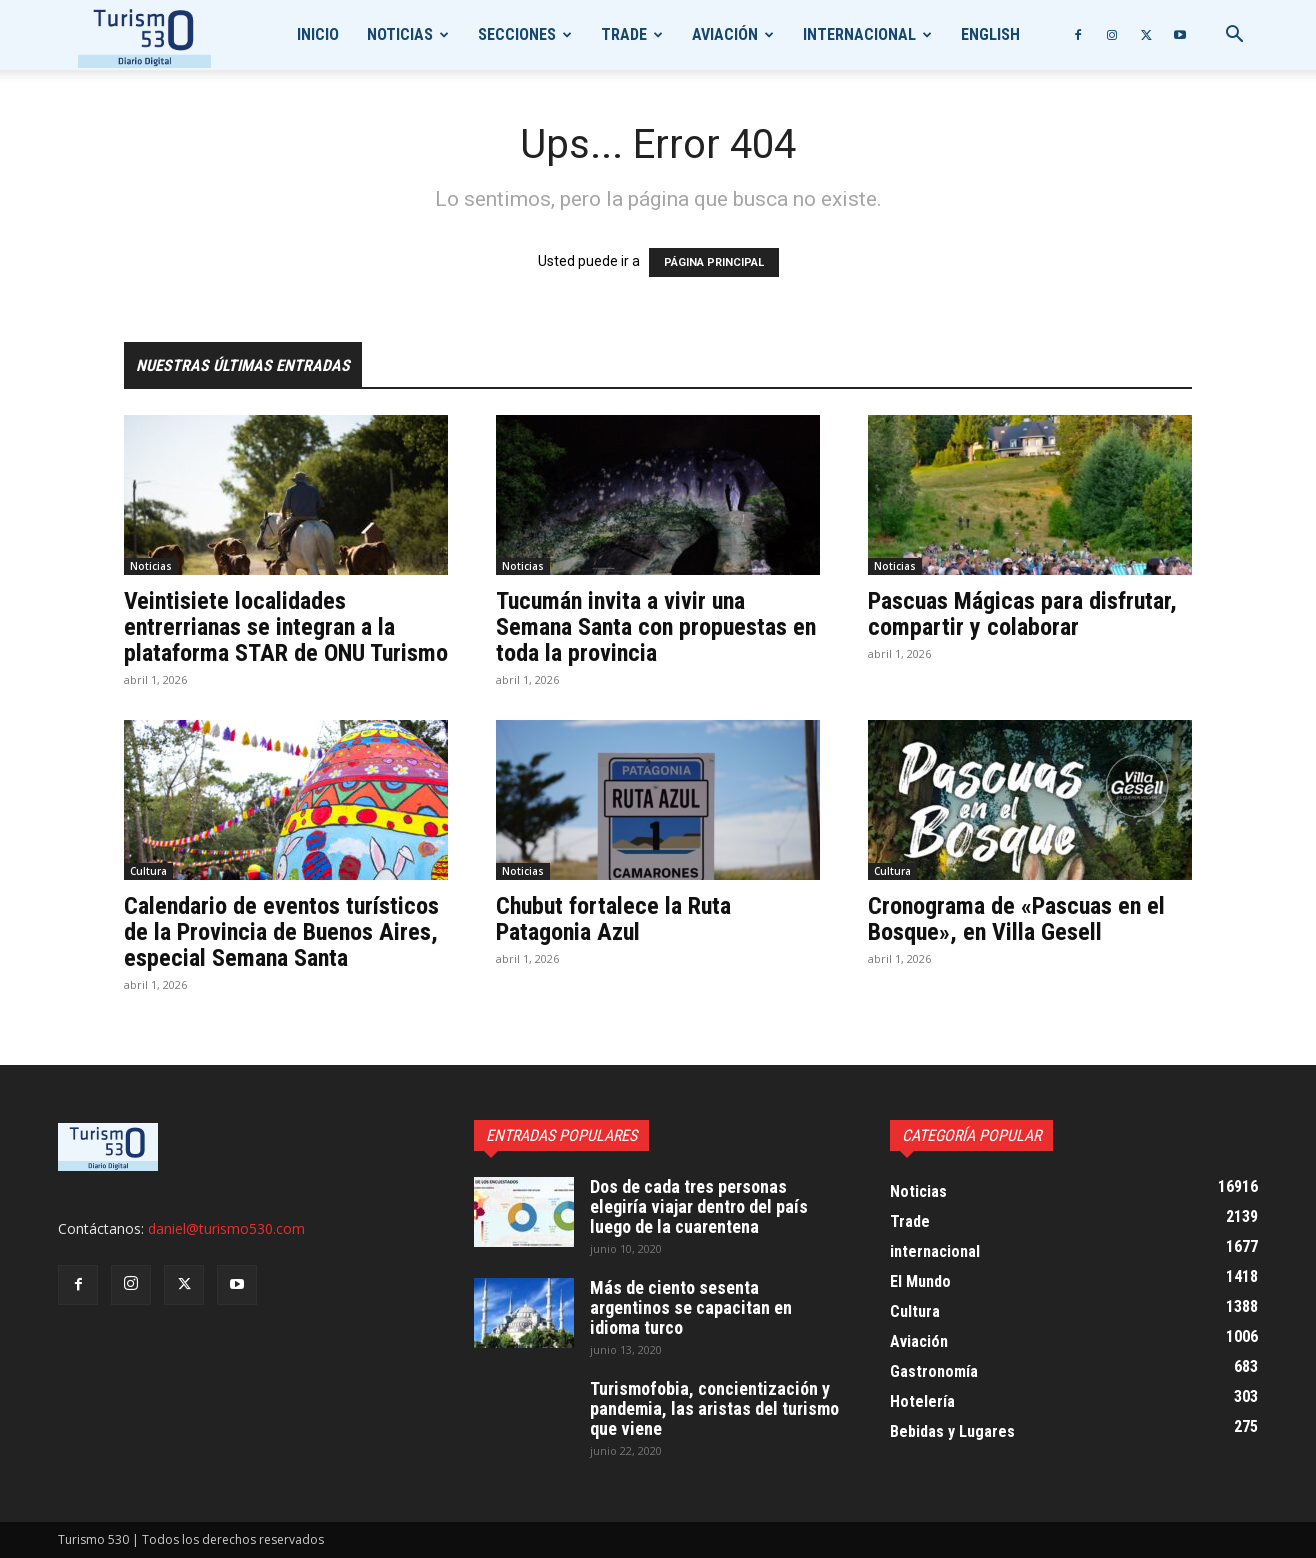 The image size is (1316, 1558). Describe the element at coordinates (714, 1408) in the screenshot. I see `Turismofobia, concientización y pandemia, las aristas del turismo que viene` at that location.